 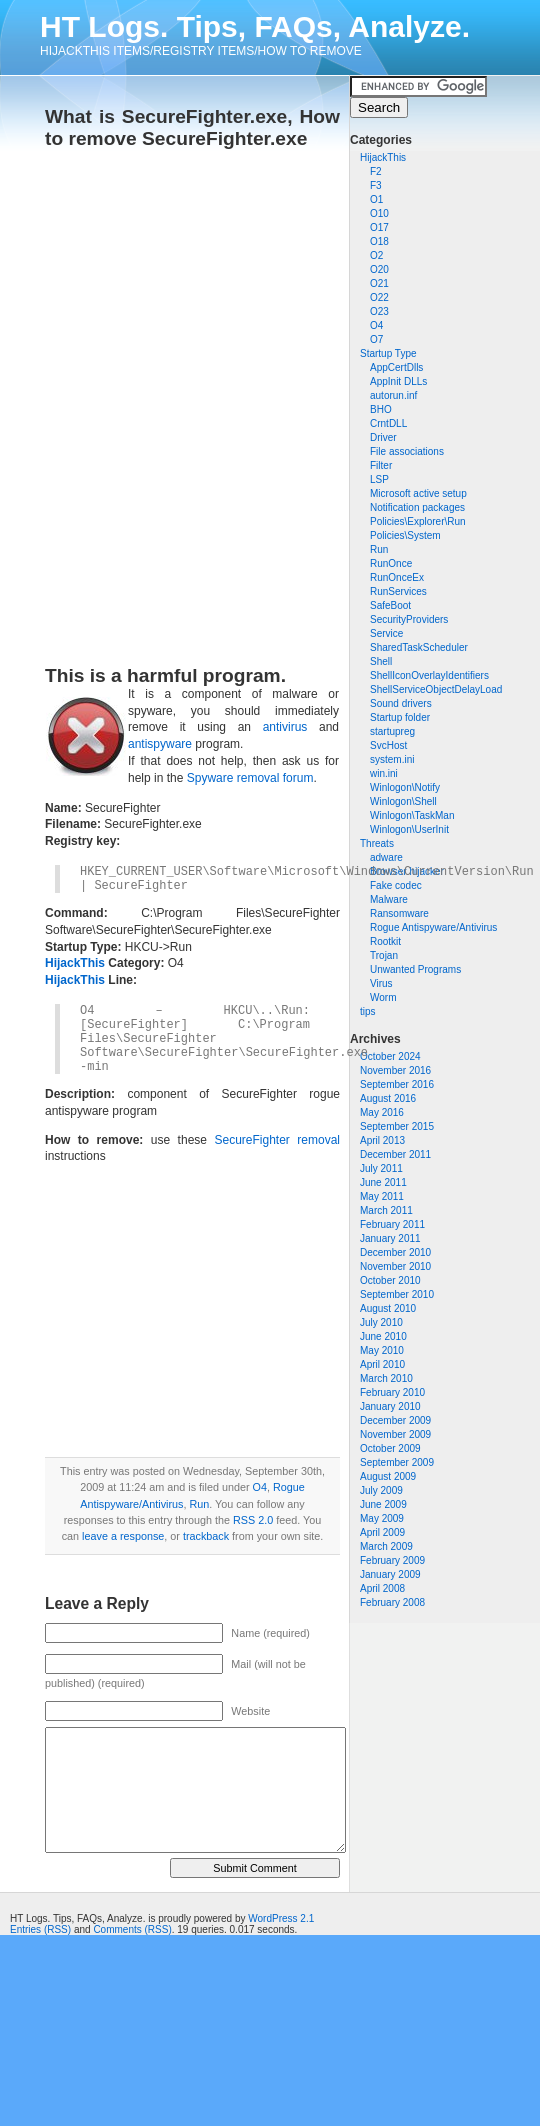 What do you see at coordinates (419, 647) in the screenshot?
I see `SharedTaskScheduler` at bounding box center [419, 647].